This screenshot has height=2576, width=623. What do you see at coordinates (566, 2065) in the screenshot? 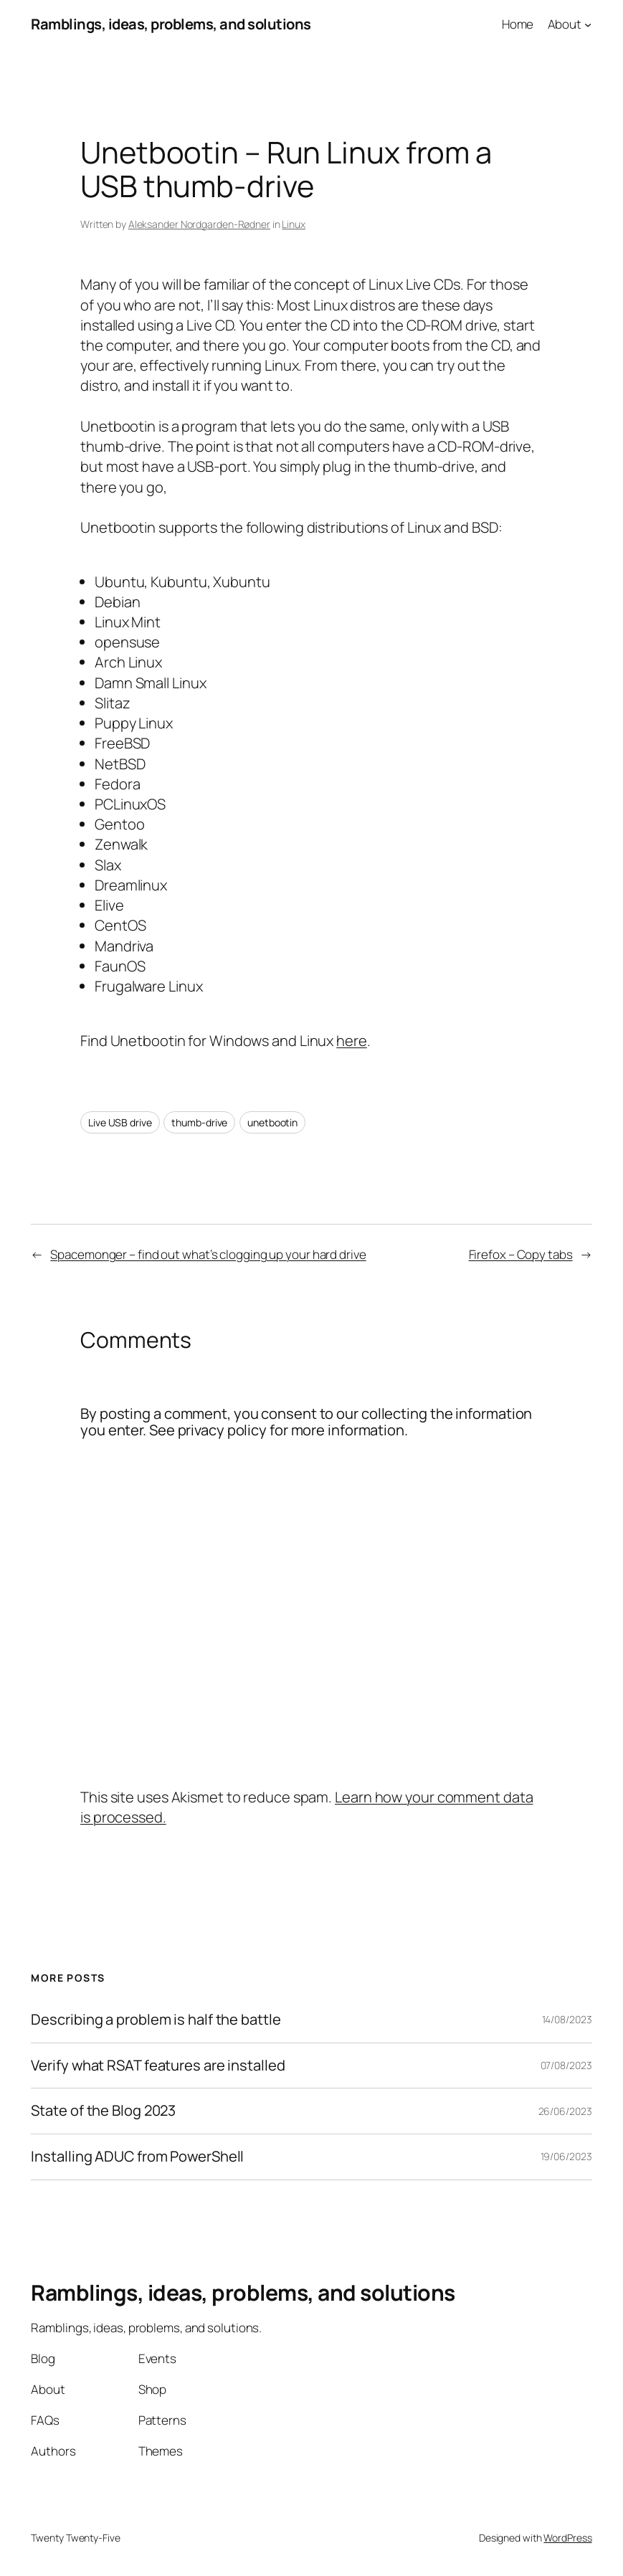
I see `07/08/2023` at bounding box center [566, 2065].